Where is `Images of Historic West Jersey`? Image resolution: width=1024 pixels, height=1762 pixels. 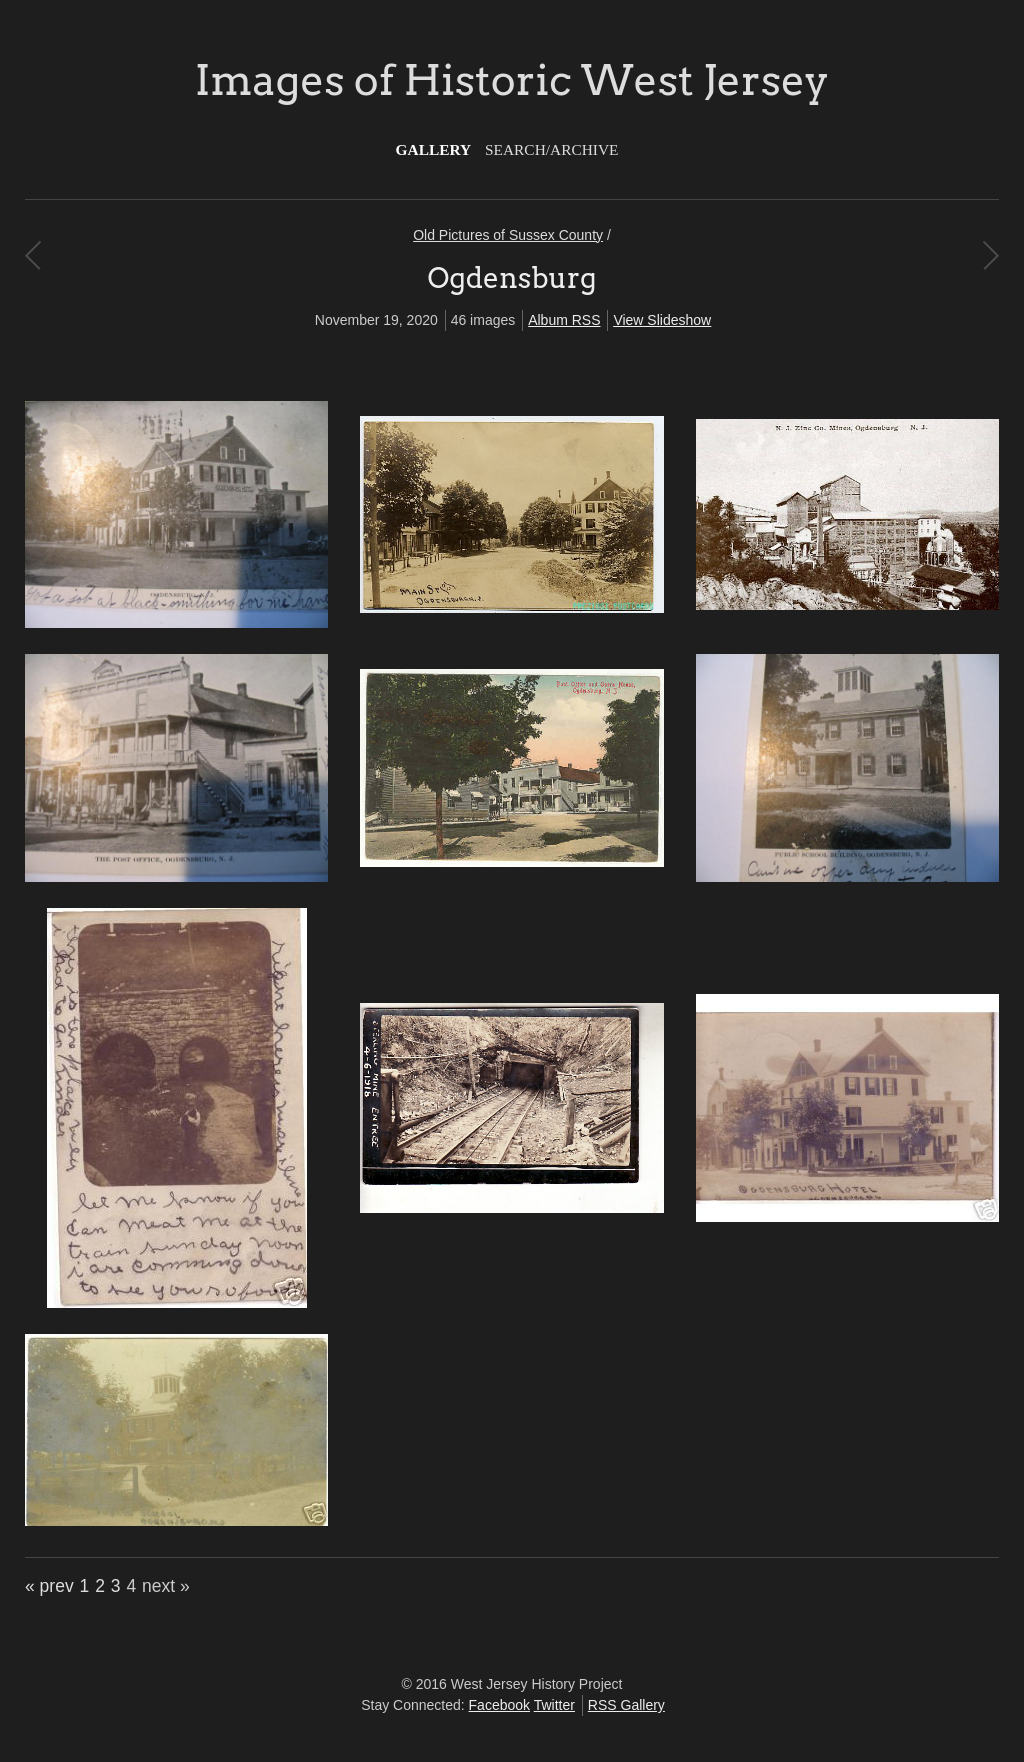 Images of Historic West Jersey is located at coordinates (512, 80).